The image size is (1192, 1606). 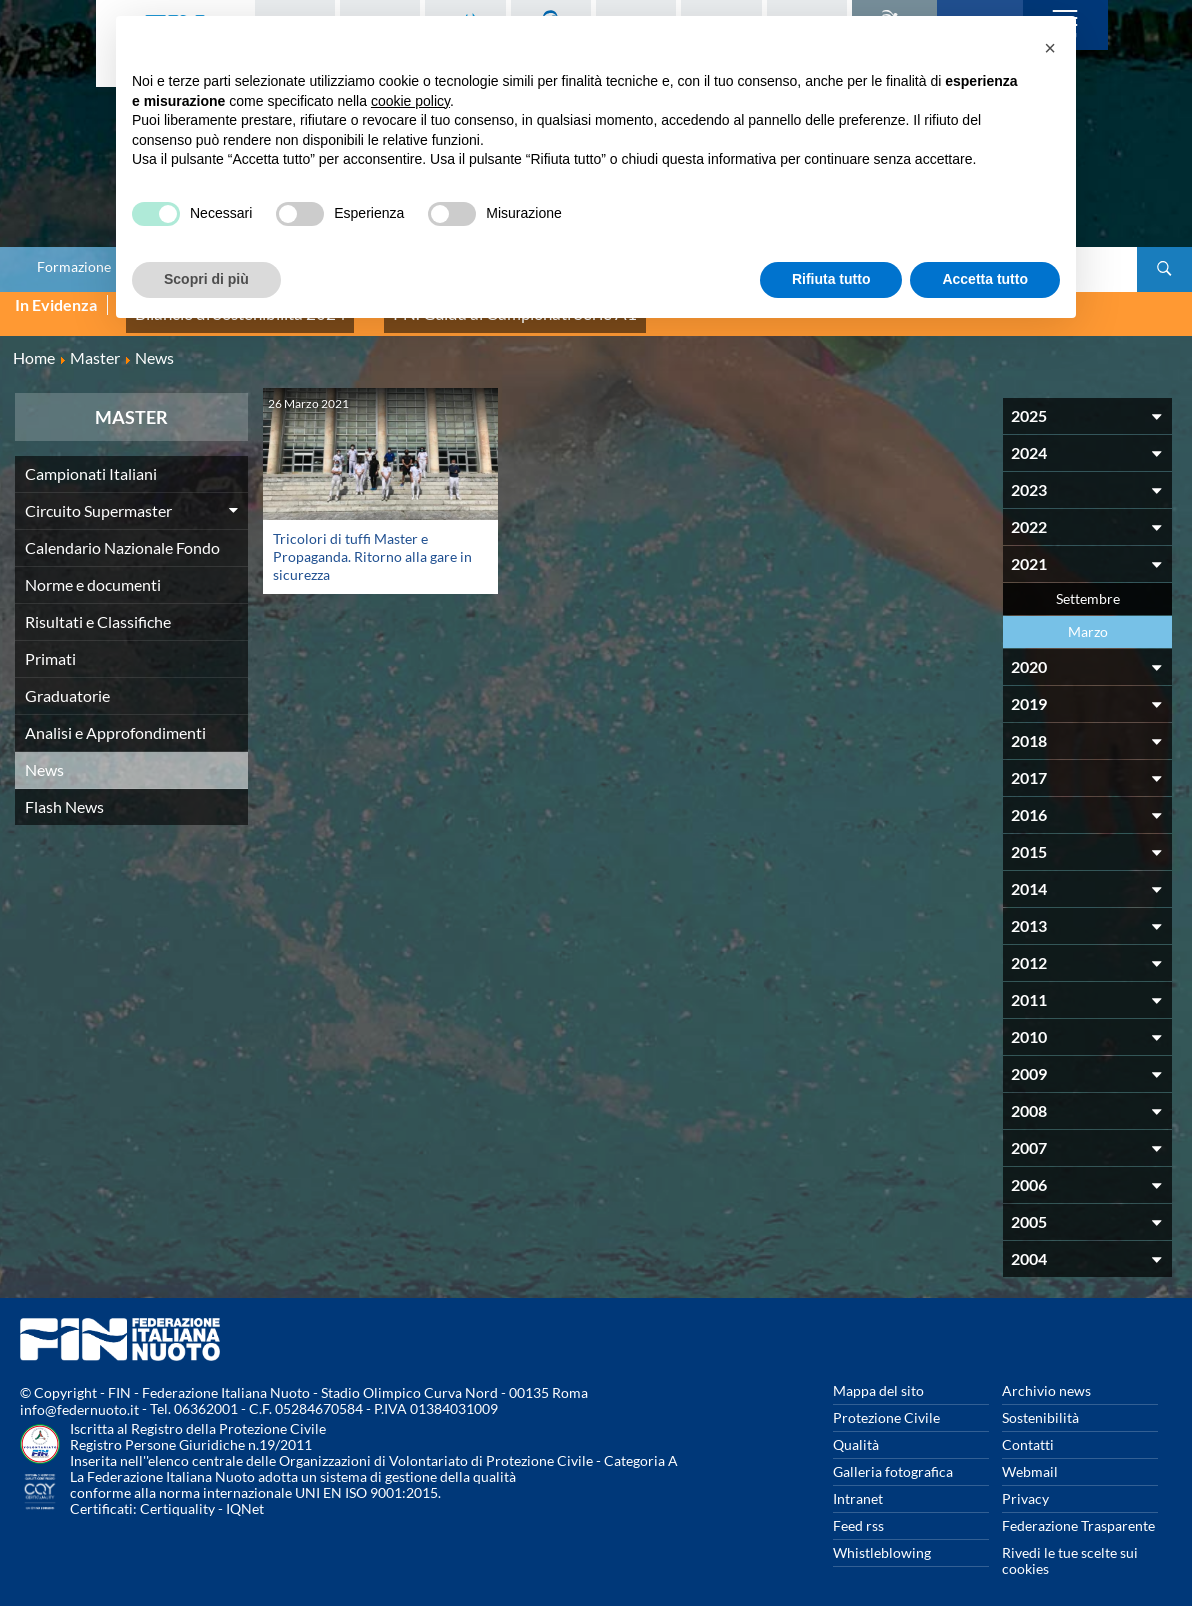 What do you see at coordinates (858, 1509) in the screenshot?
I see `Feed rss` at bounding box center [858, 1509].